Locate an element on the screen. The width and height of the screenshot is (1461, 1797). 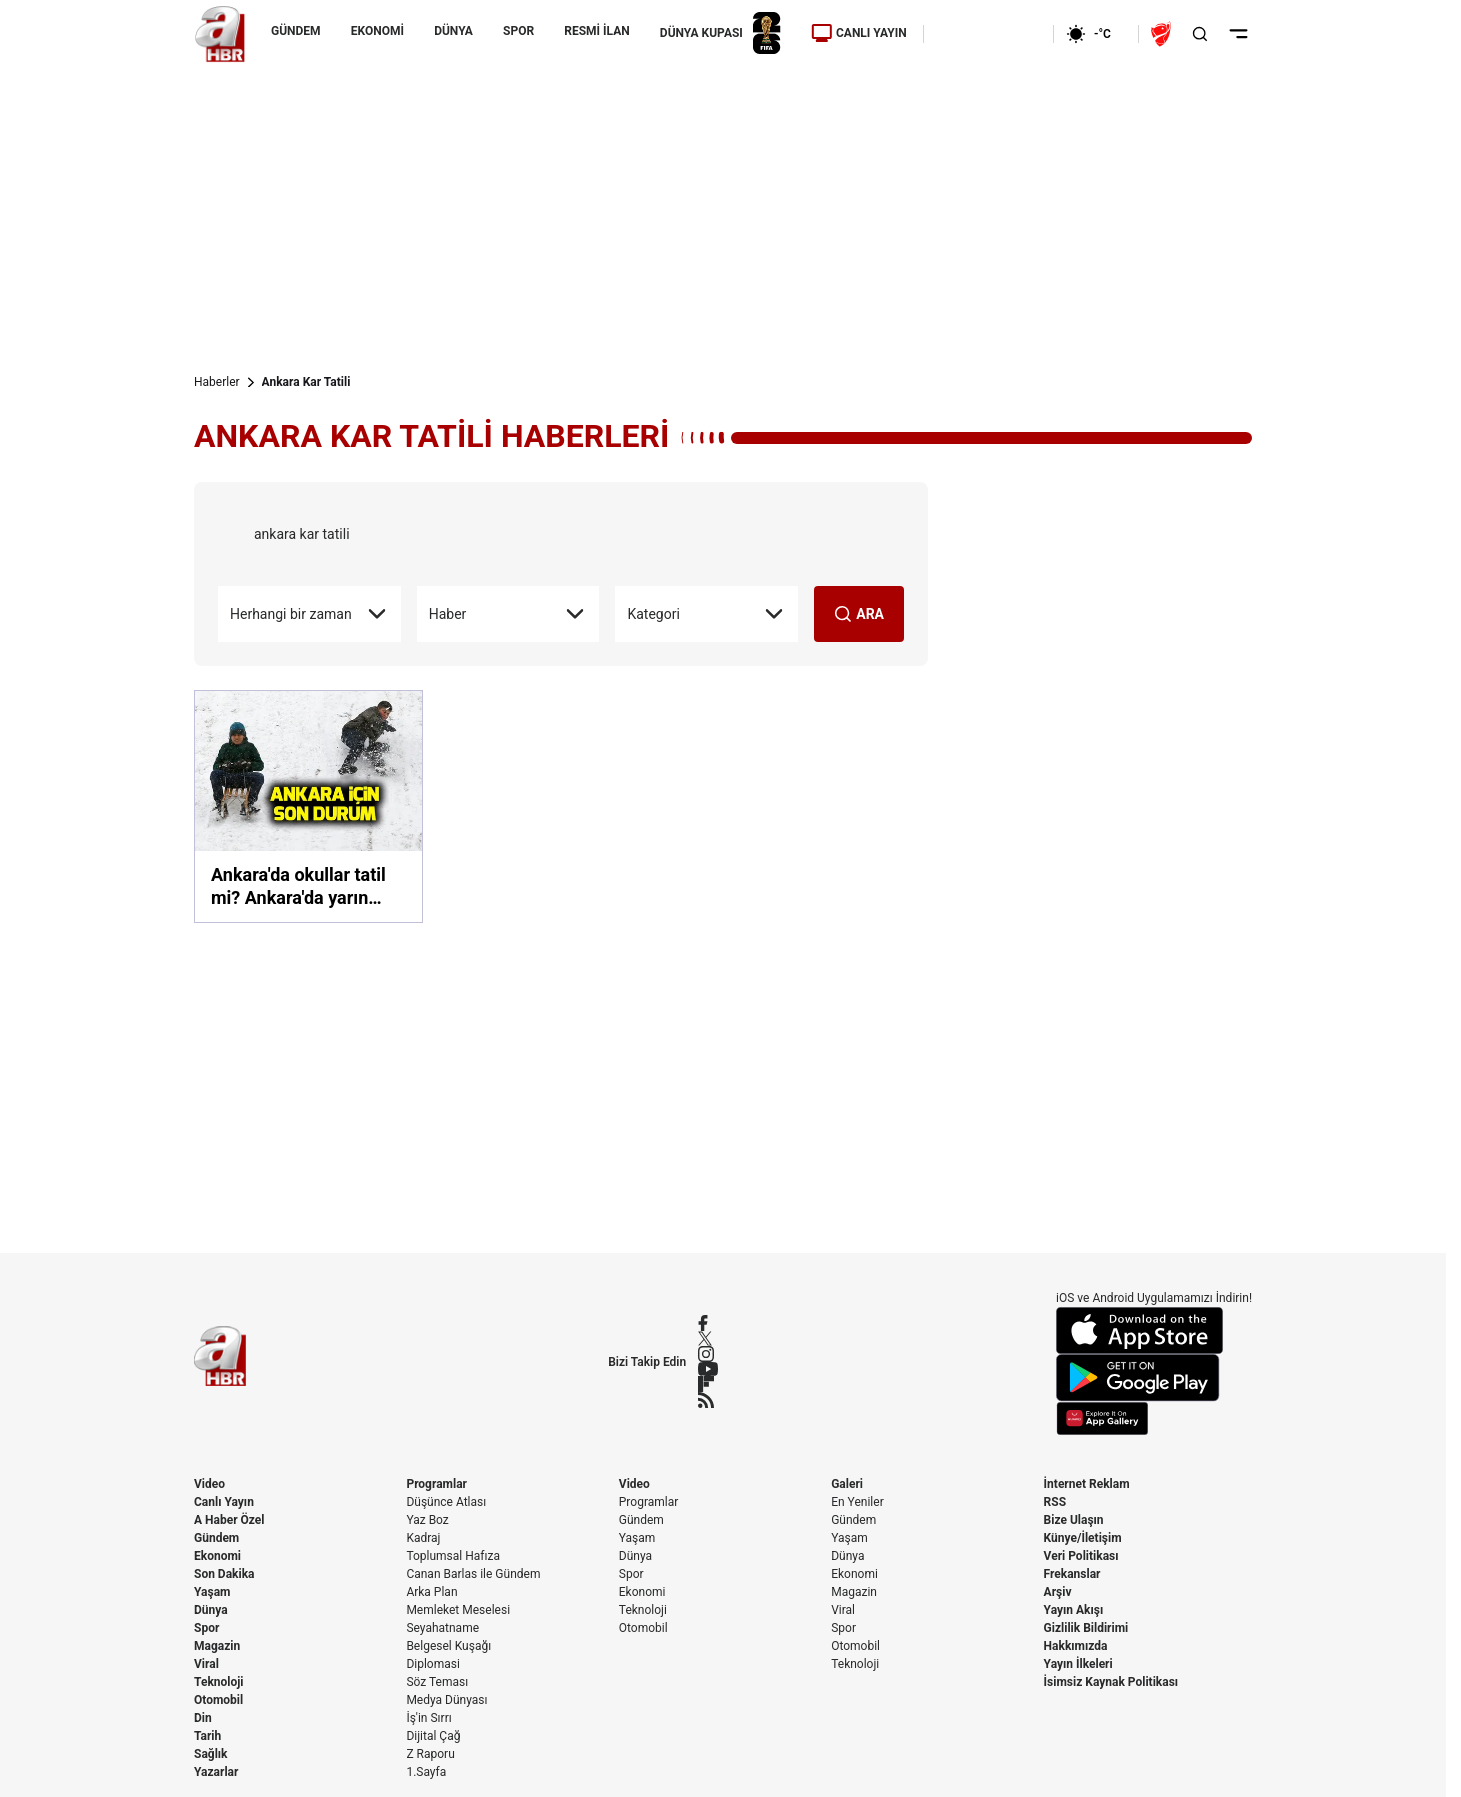
Programlar is located at coordinates (436, 1484).